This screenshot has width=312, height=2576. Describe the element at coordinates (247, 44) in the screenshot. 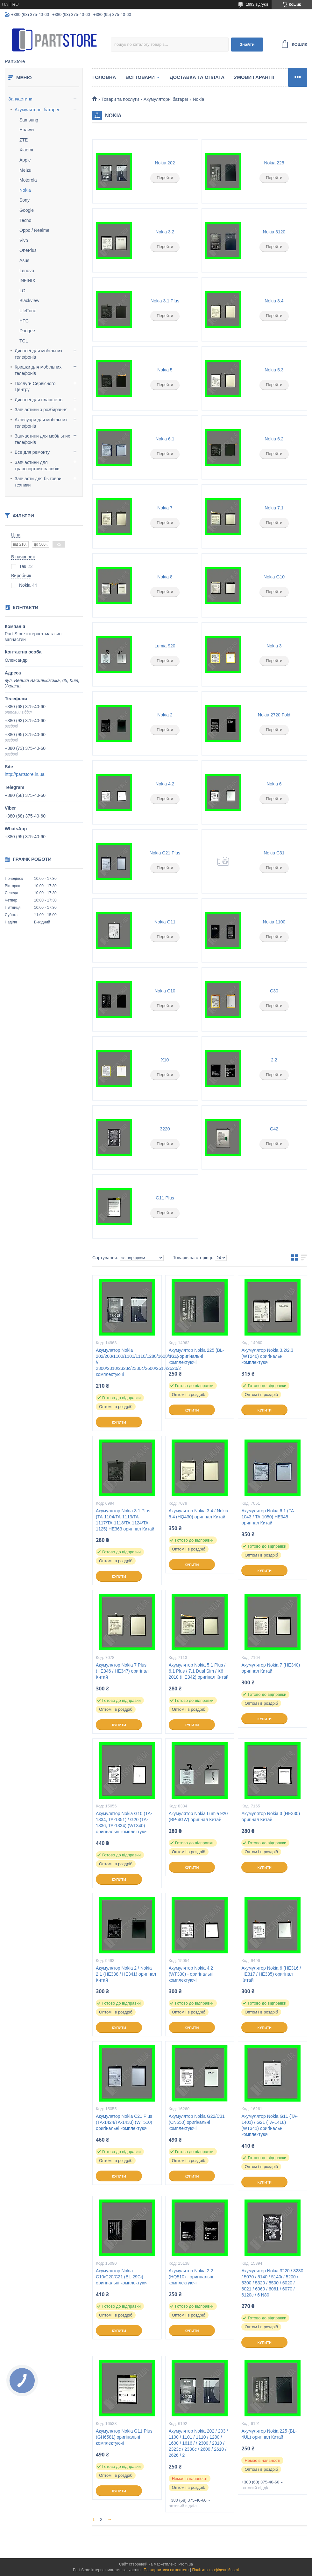

I see `Знайти [Шукати]` at that location.